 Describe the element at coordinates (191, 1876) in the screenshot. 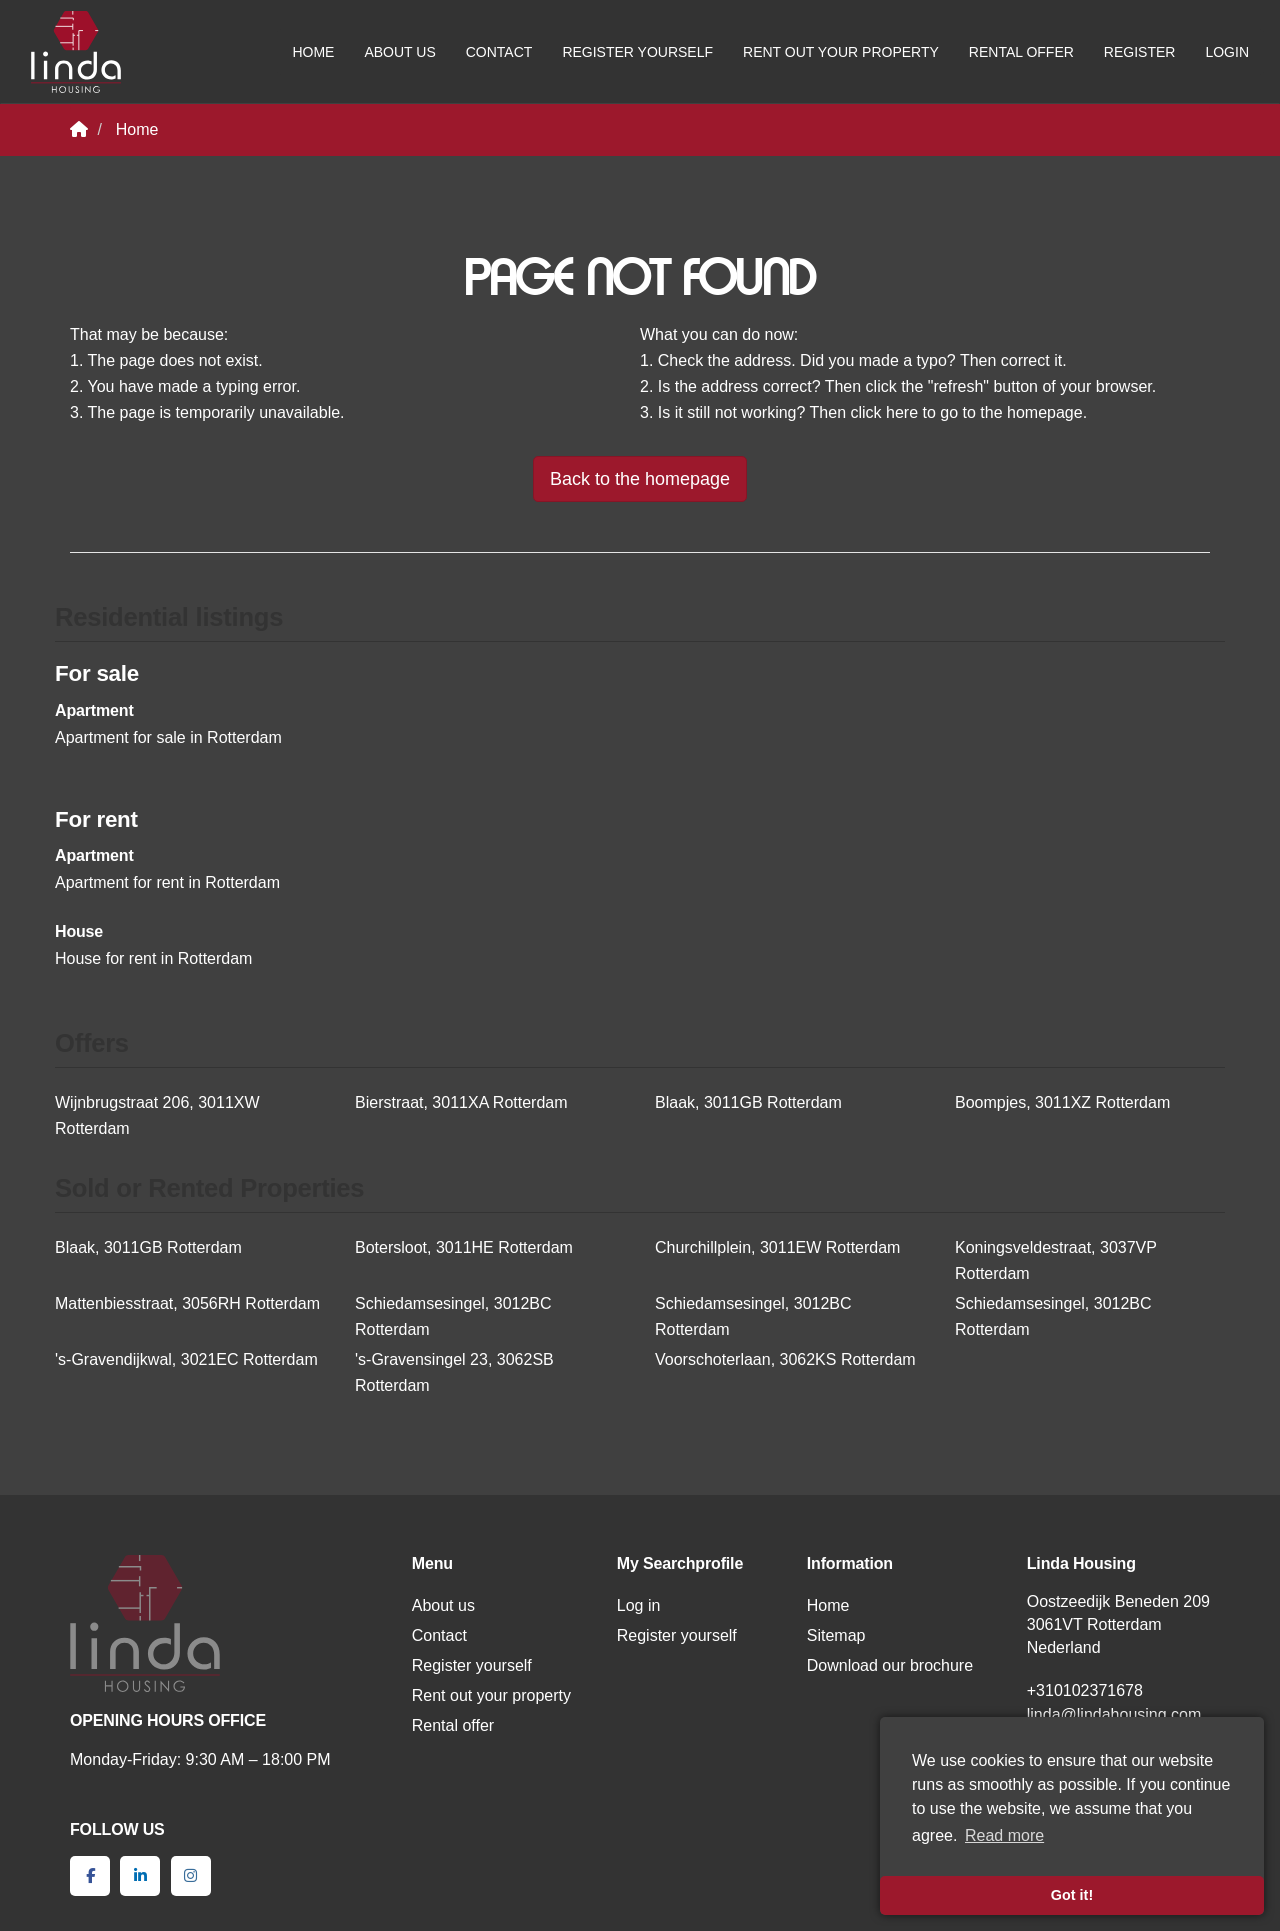

I see `[Connect to Google+]` at that location.